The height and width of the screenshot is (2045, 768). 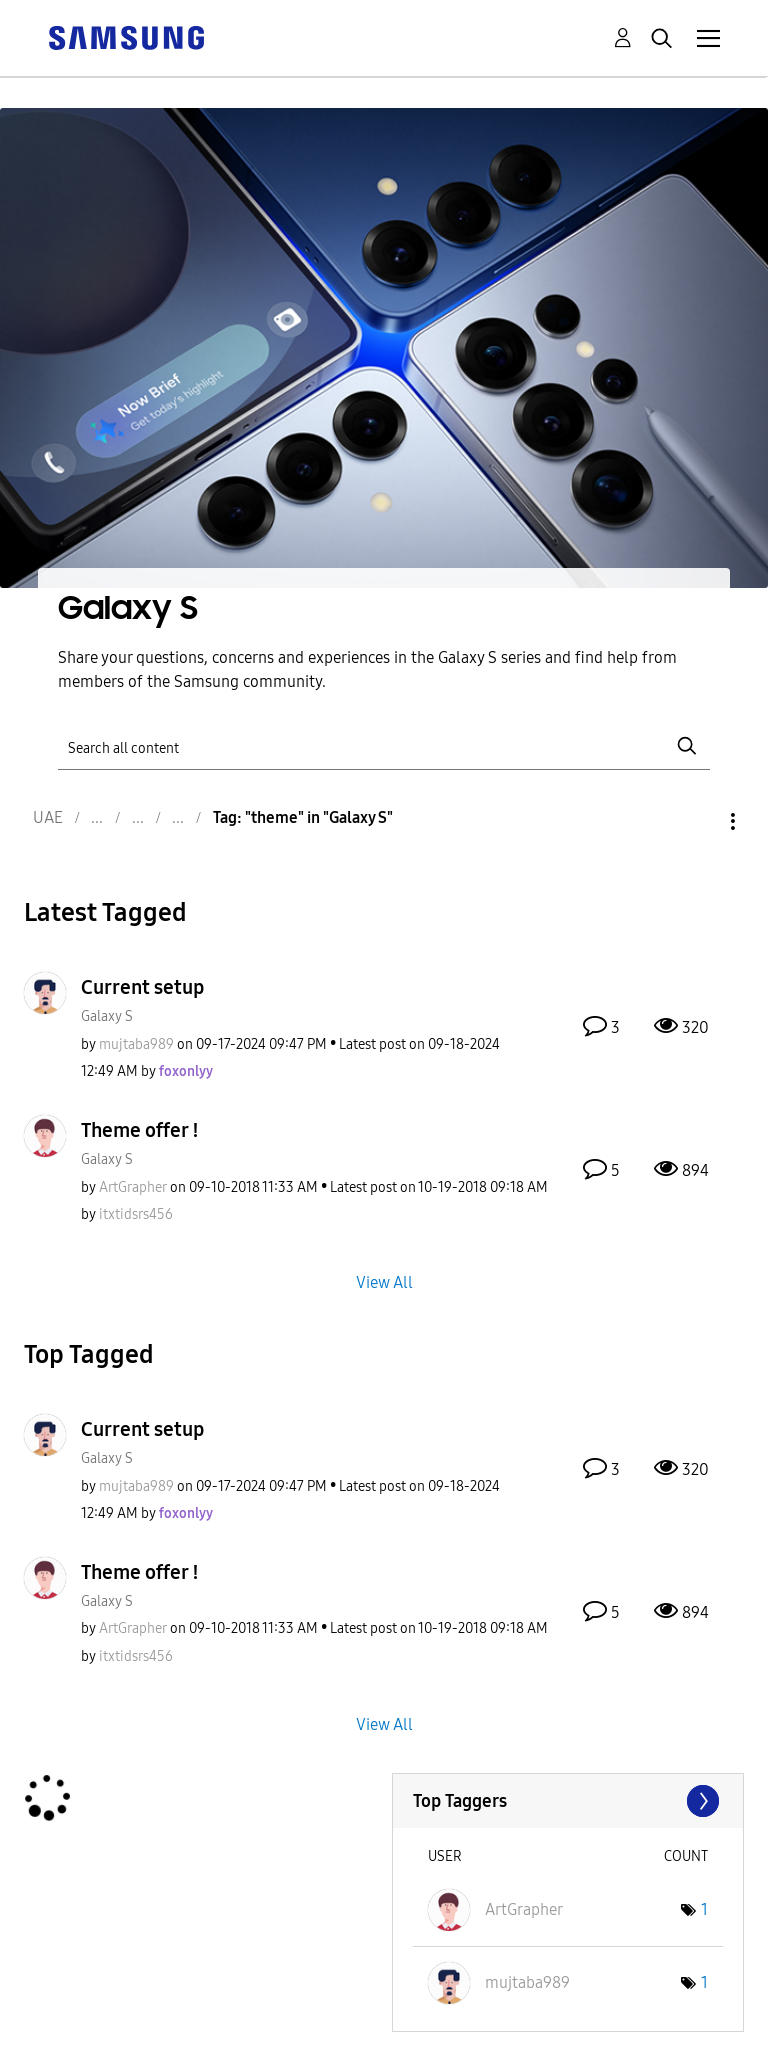 I want to click on [View Profile of ArtGrapher], so click(x=133, y=1187).